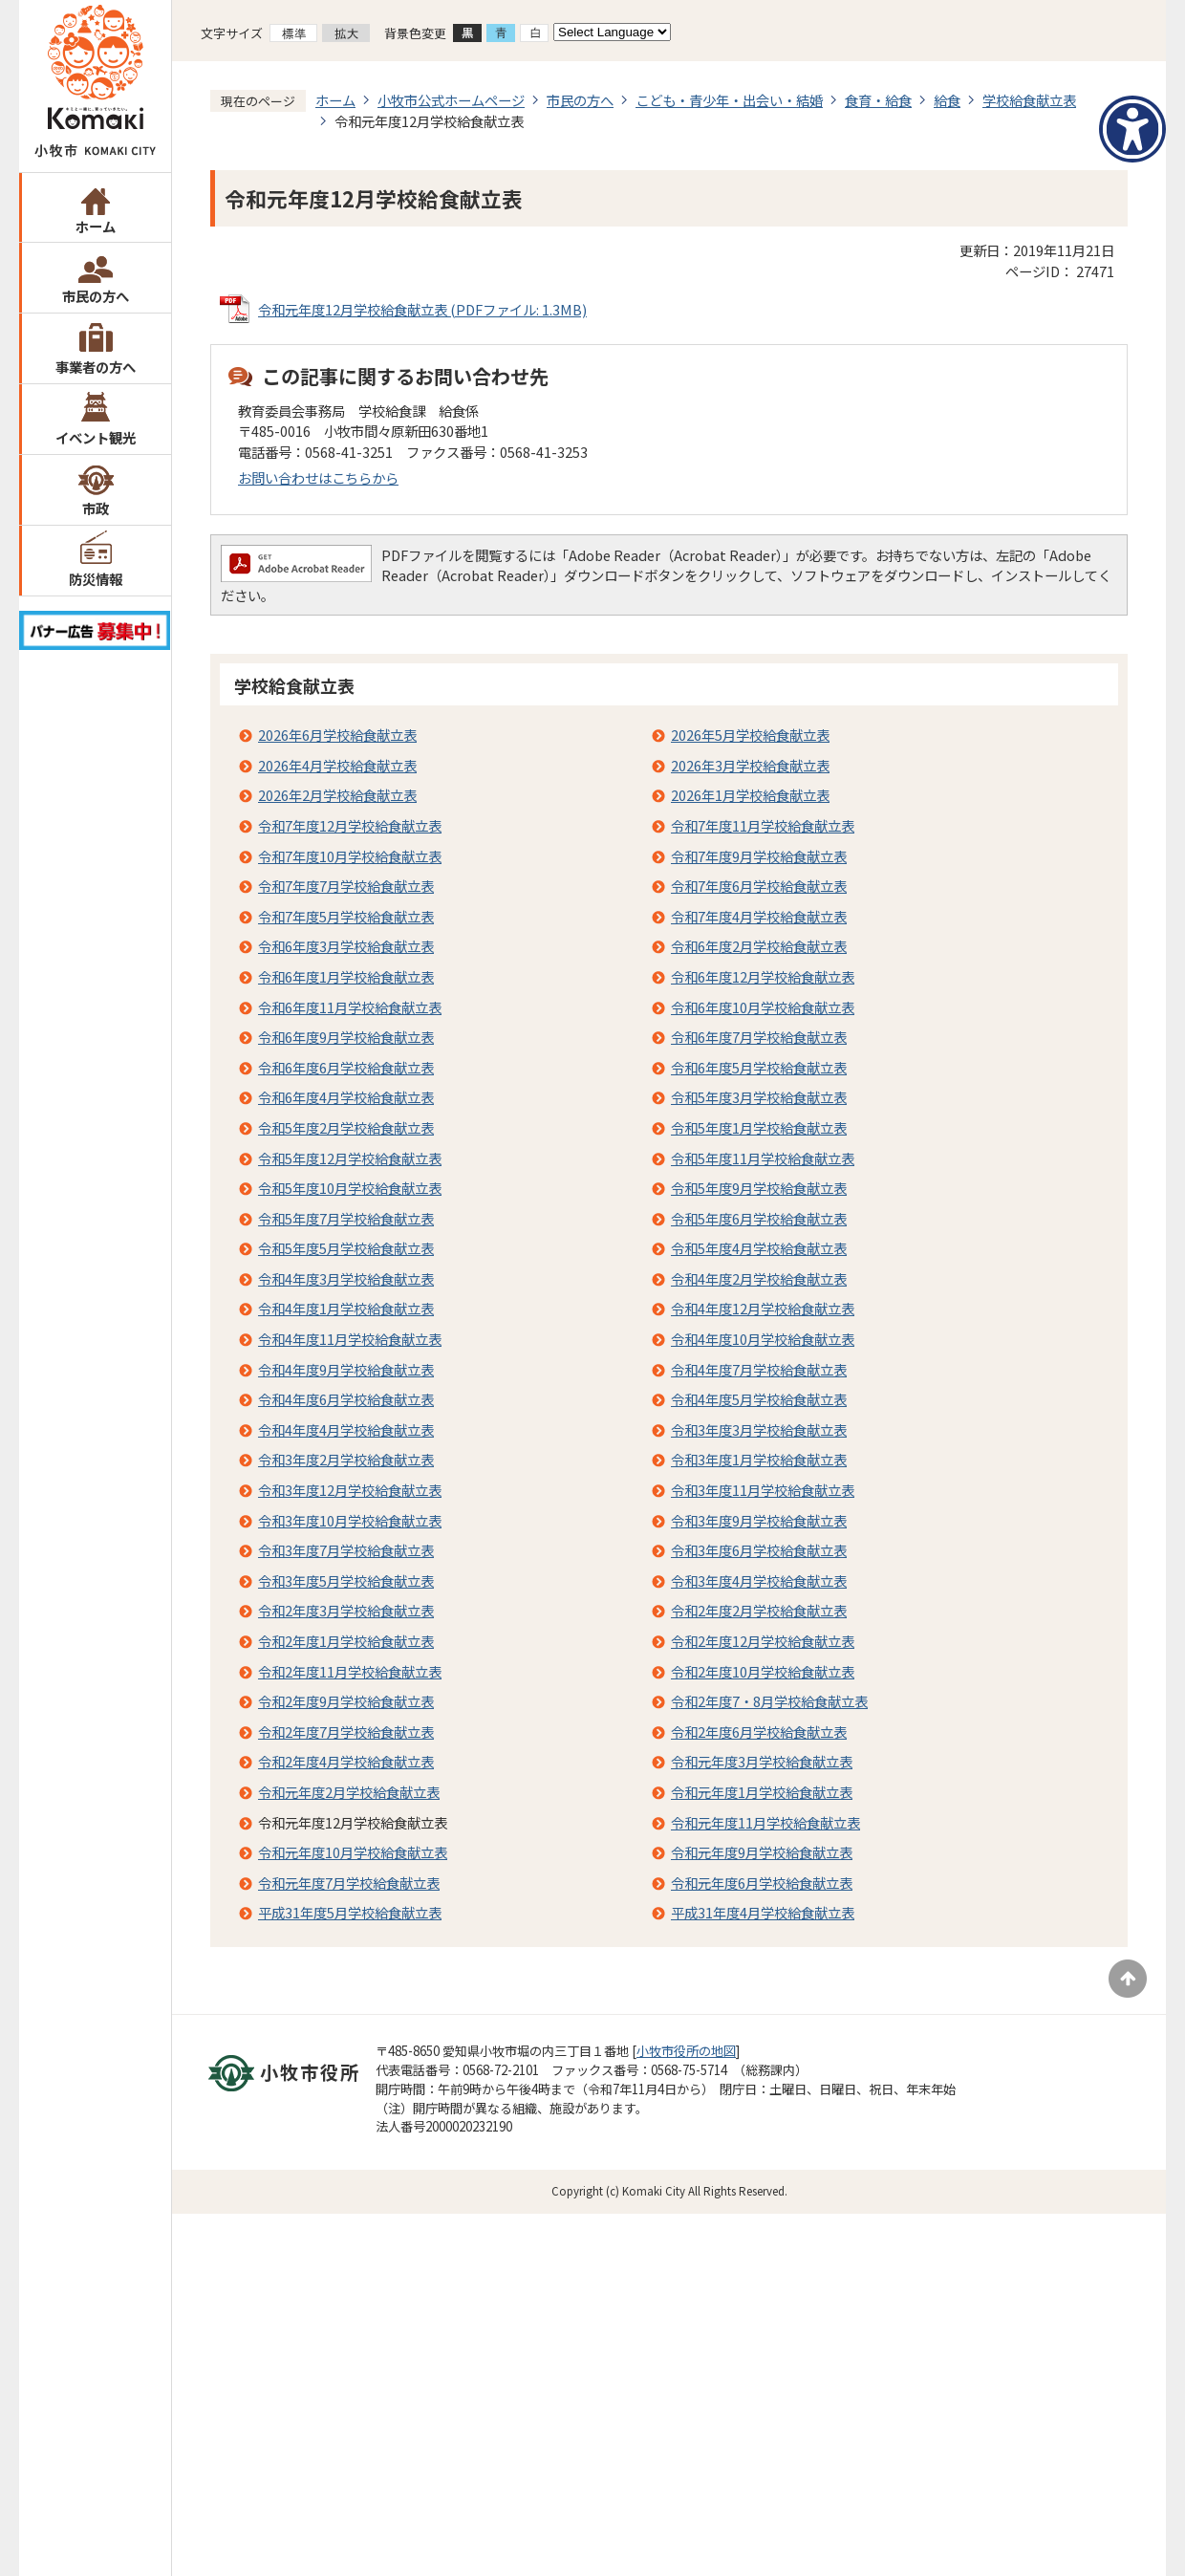 The width and height of the screenshot is (1185, 2576). Describe the element at coordinates (686, 2051) in the screenshot. I see `小牧市役所の地図` at that location.